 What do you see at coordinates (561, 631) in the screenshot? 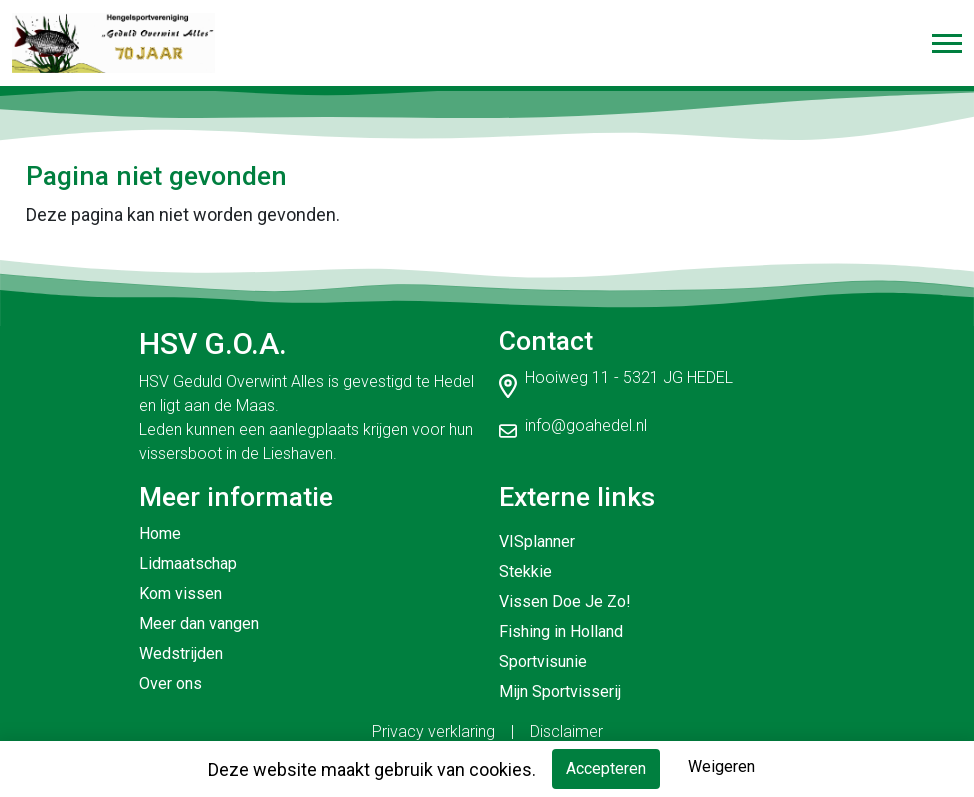
I see `Fishing in Holland` at bounding box center [561, 631].